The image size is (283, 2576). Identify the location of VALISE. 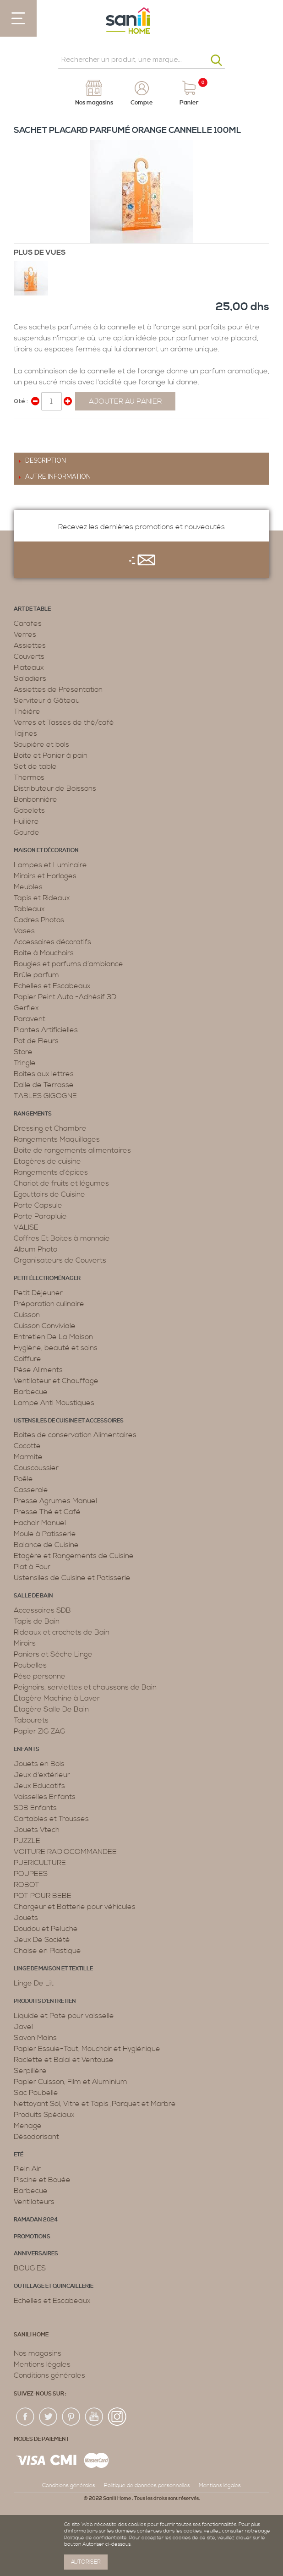
(26, 1227).